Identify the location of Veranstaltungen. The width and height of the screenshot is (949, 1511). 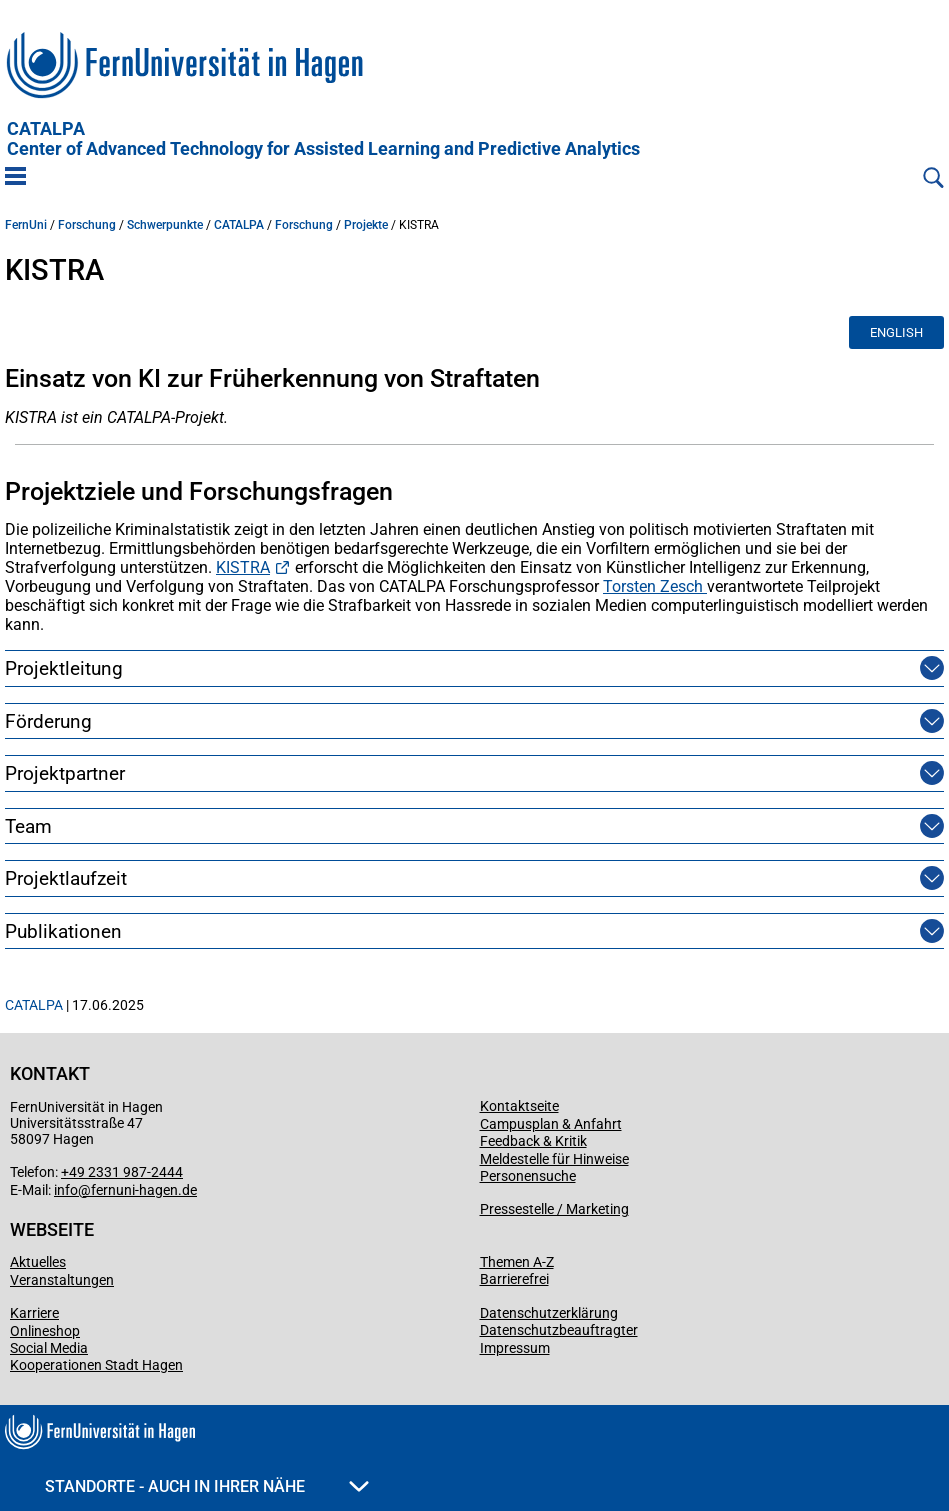
(62, 1280).